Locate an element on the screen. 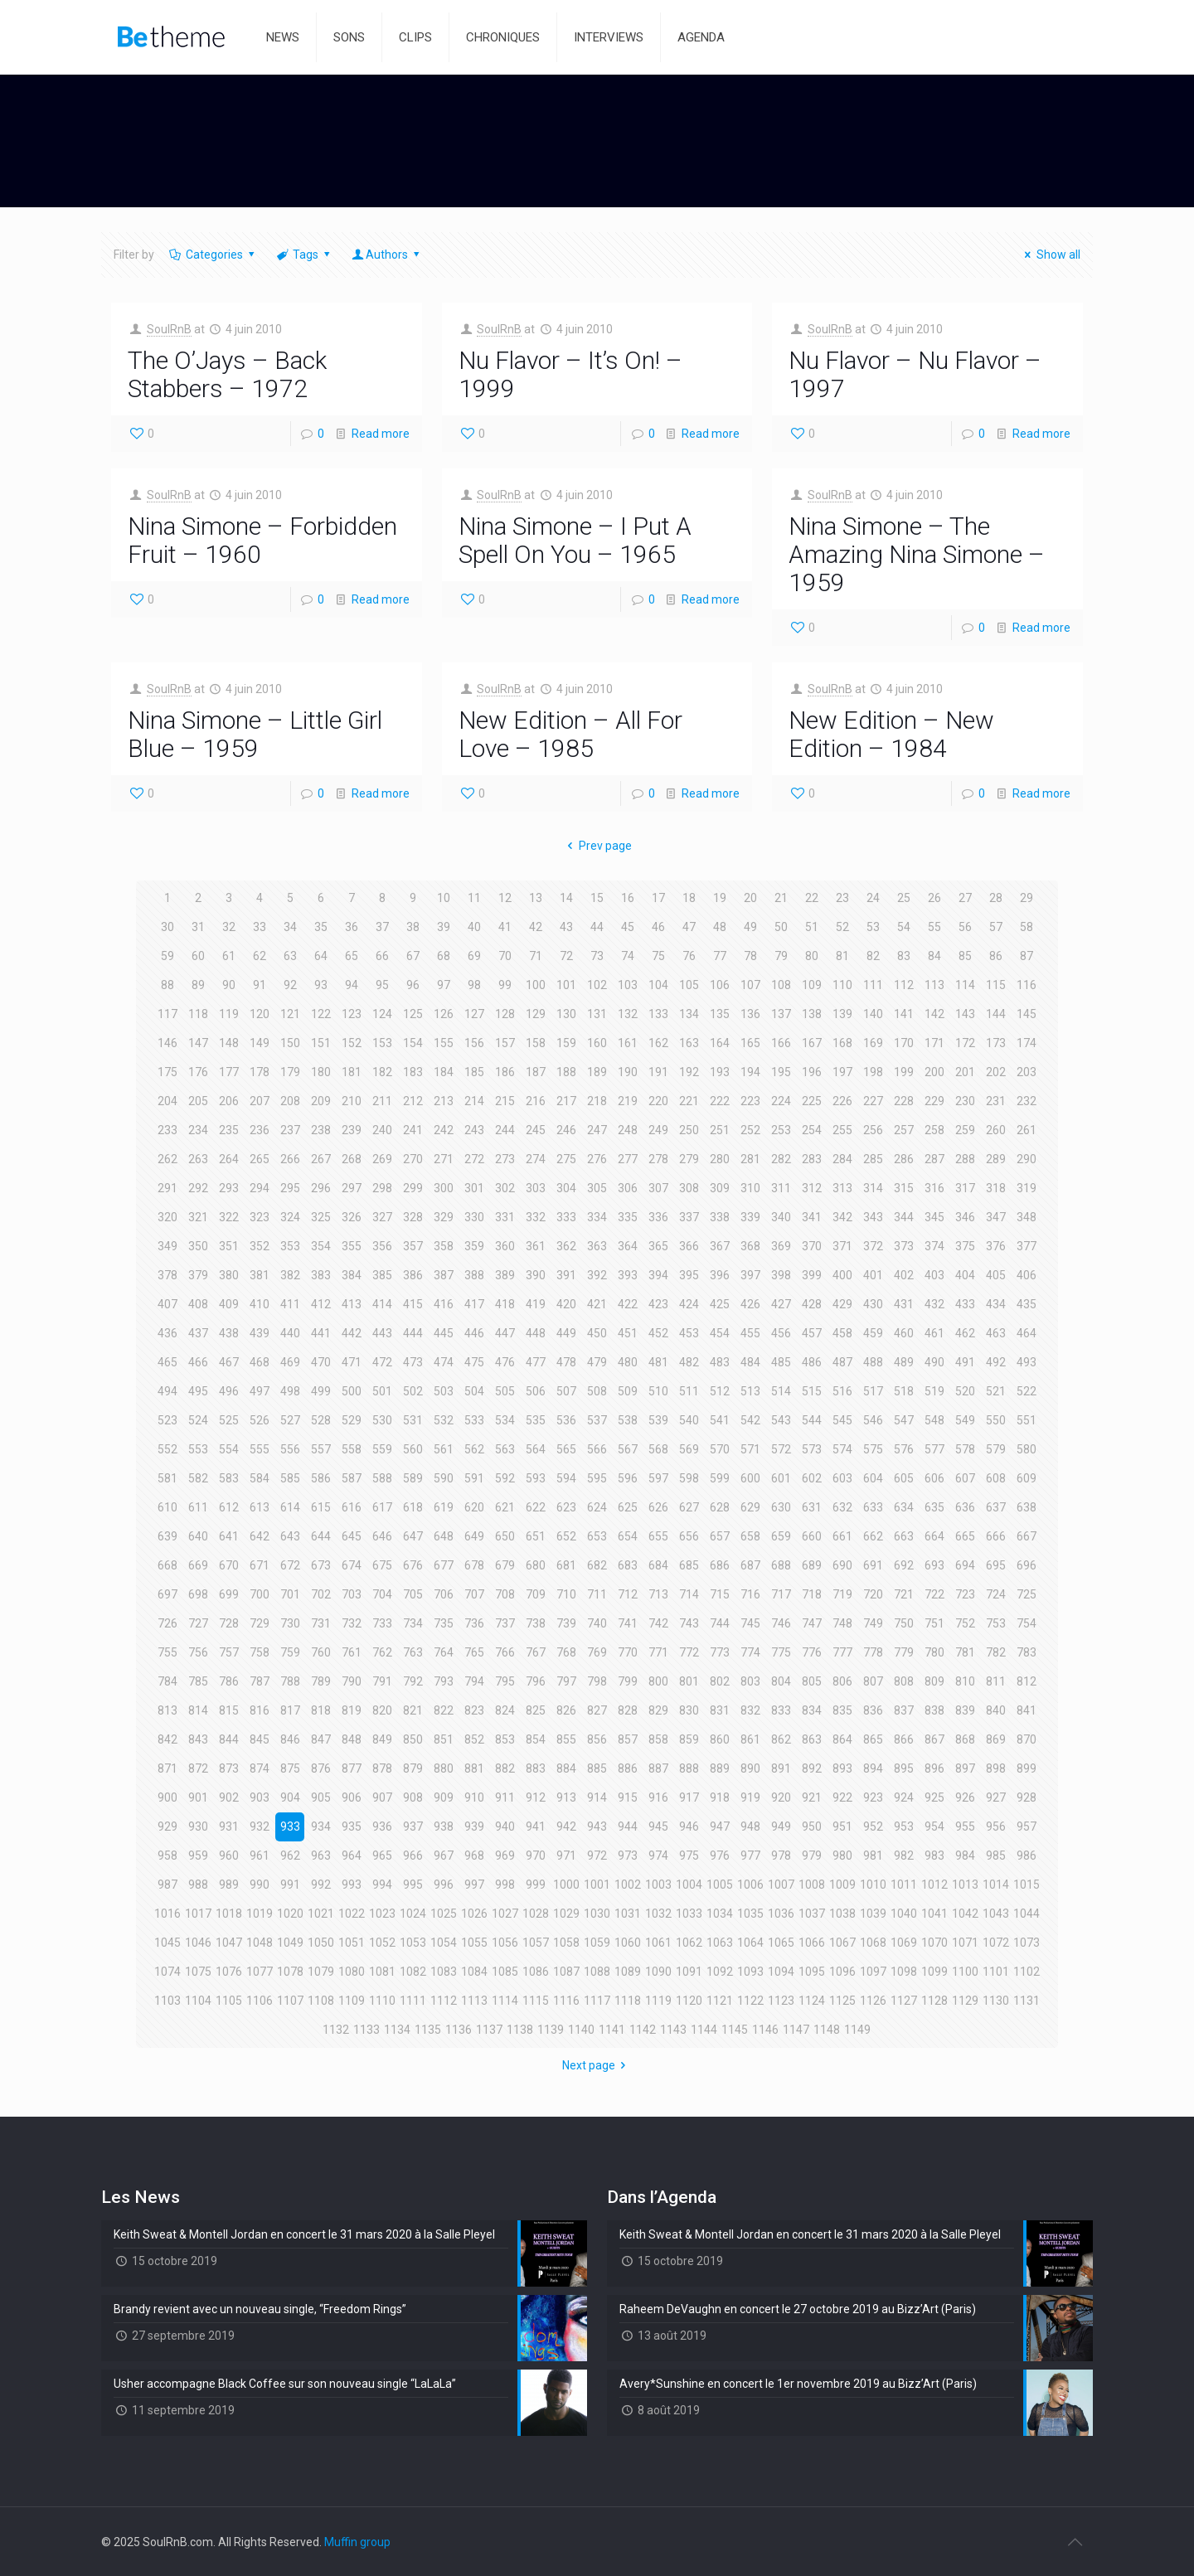  366 is located at coordinates (689, 1246).